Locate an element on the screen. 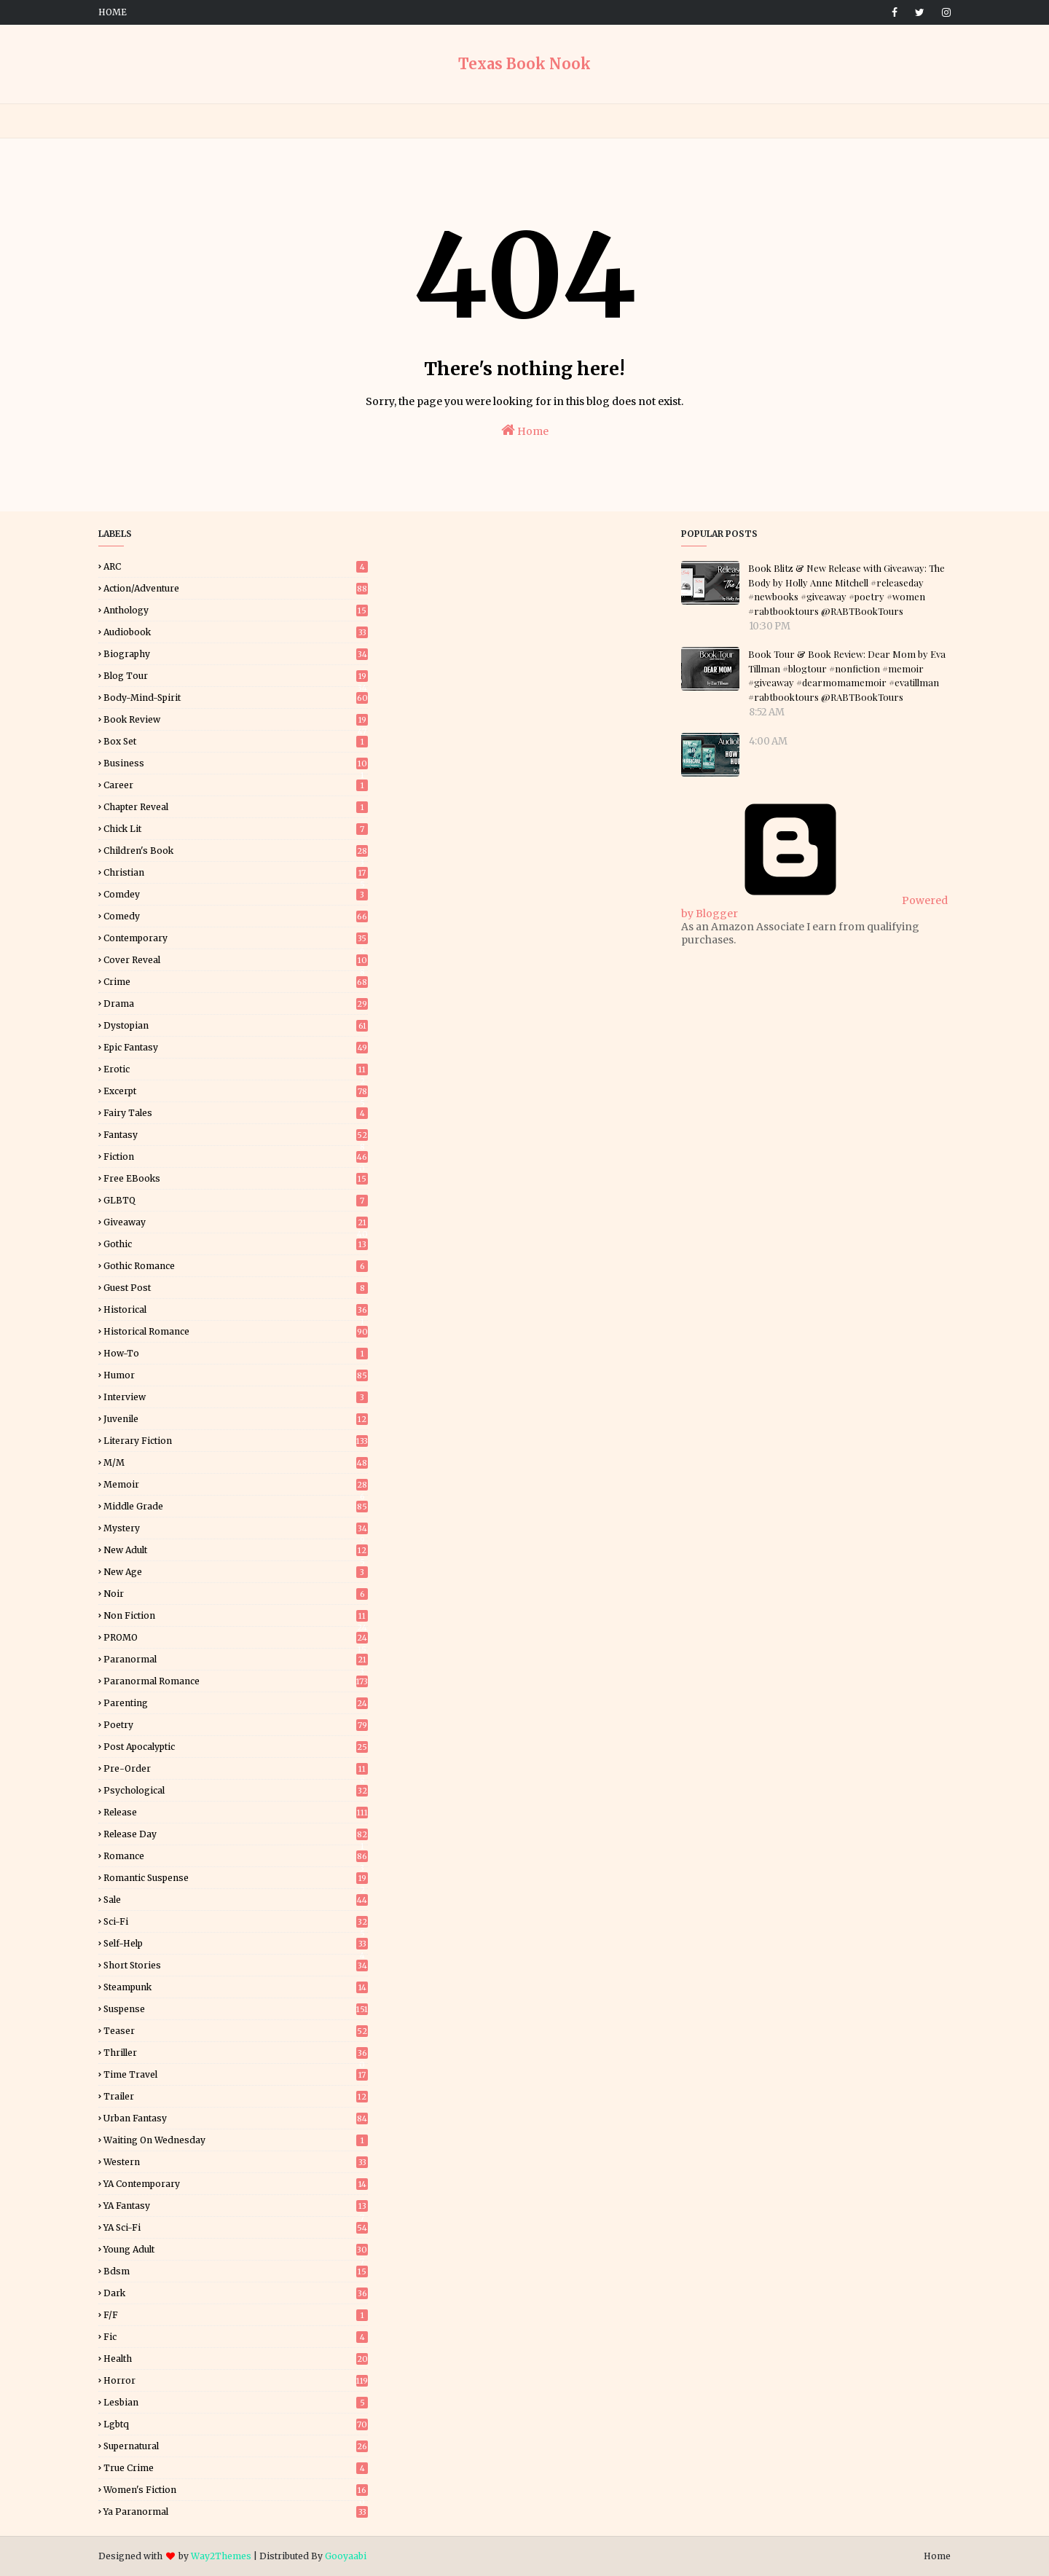  dark is located at coordinates (235, 2293).